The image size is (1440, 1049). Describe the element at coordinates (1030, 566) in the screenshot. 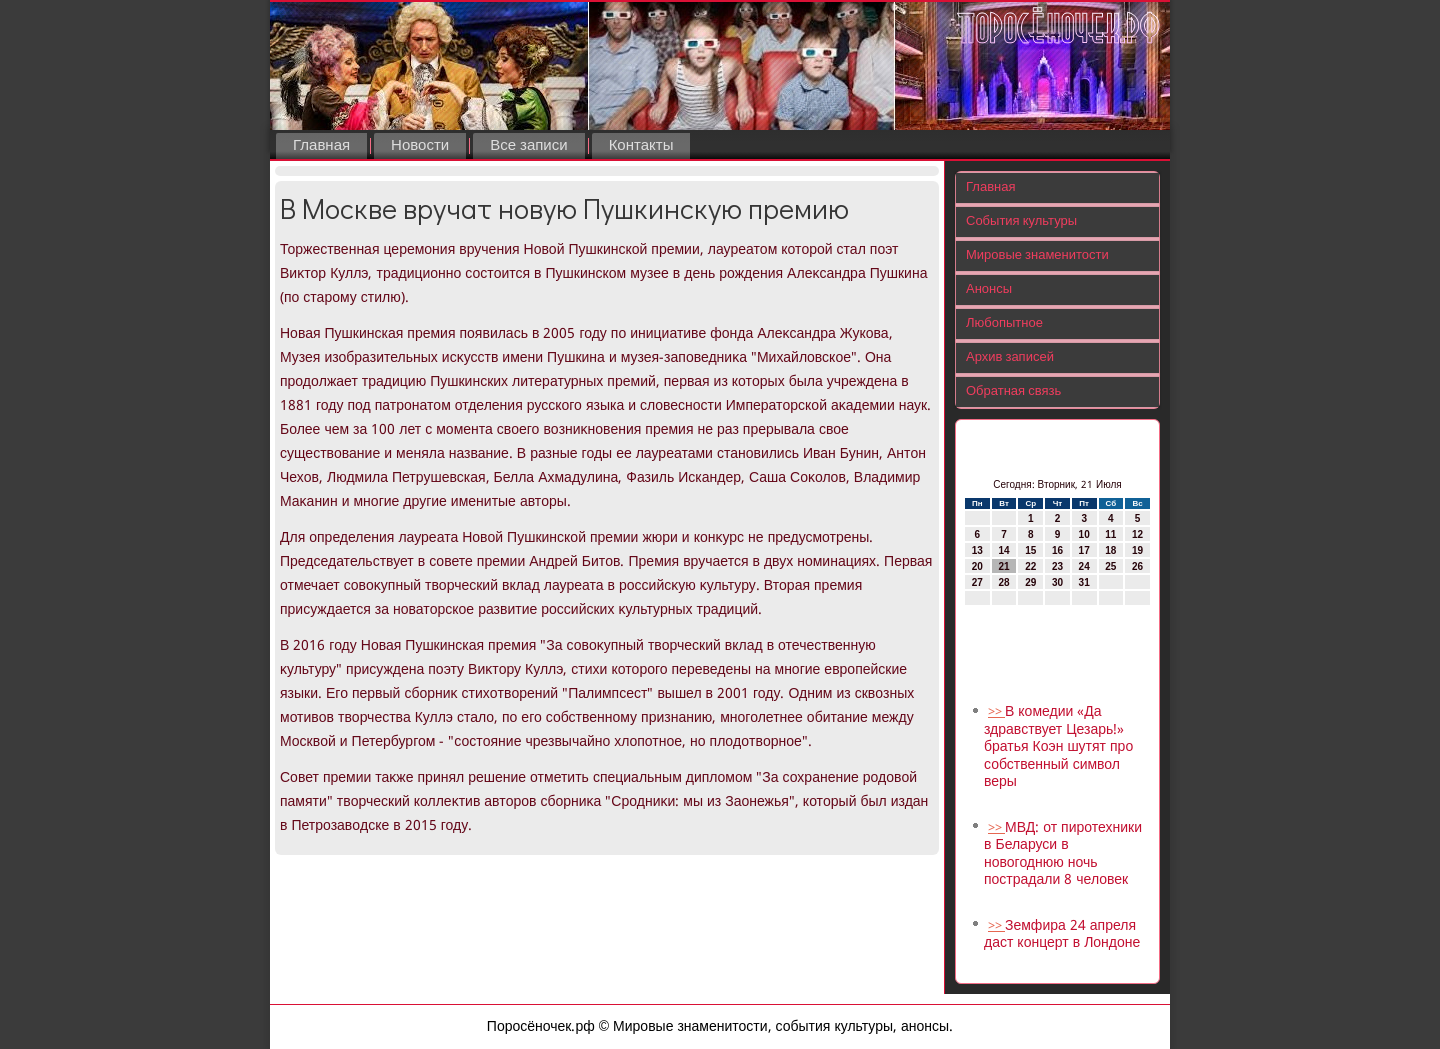

I see `22` at that location.